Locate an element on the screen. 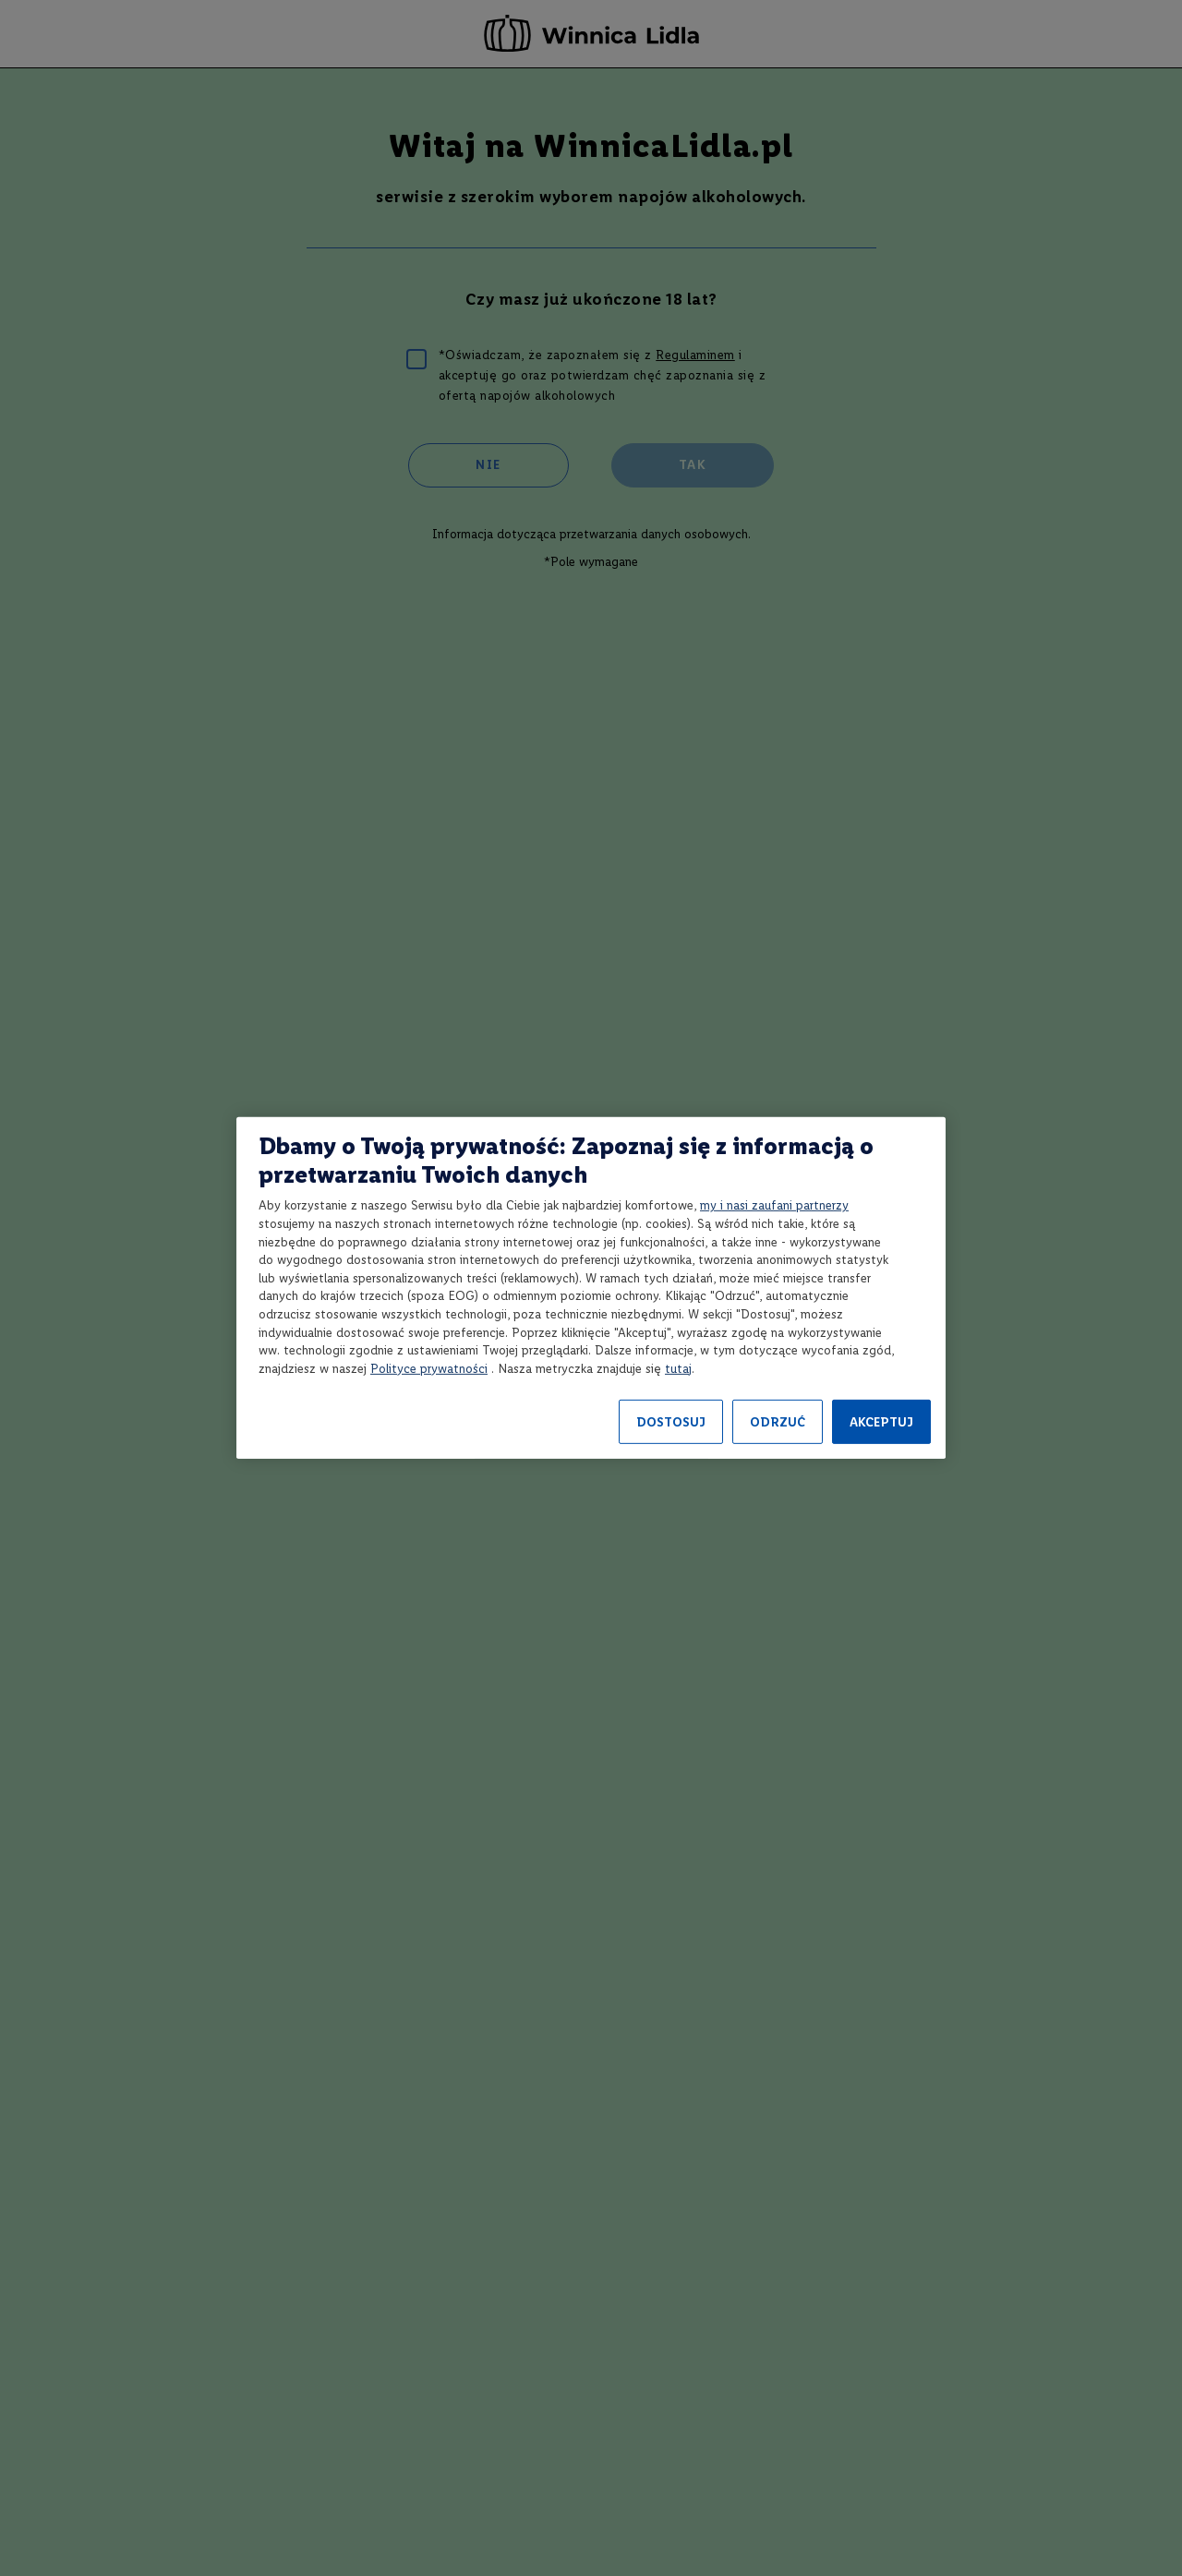  [region] is located at coordinates (591, 1288).